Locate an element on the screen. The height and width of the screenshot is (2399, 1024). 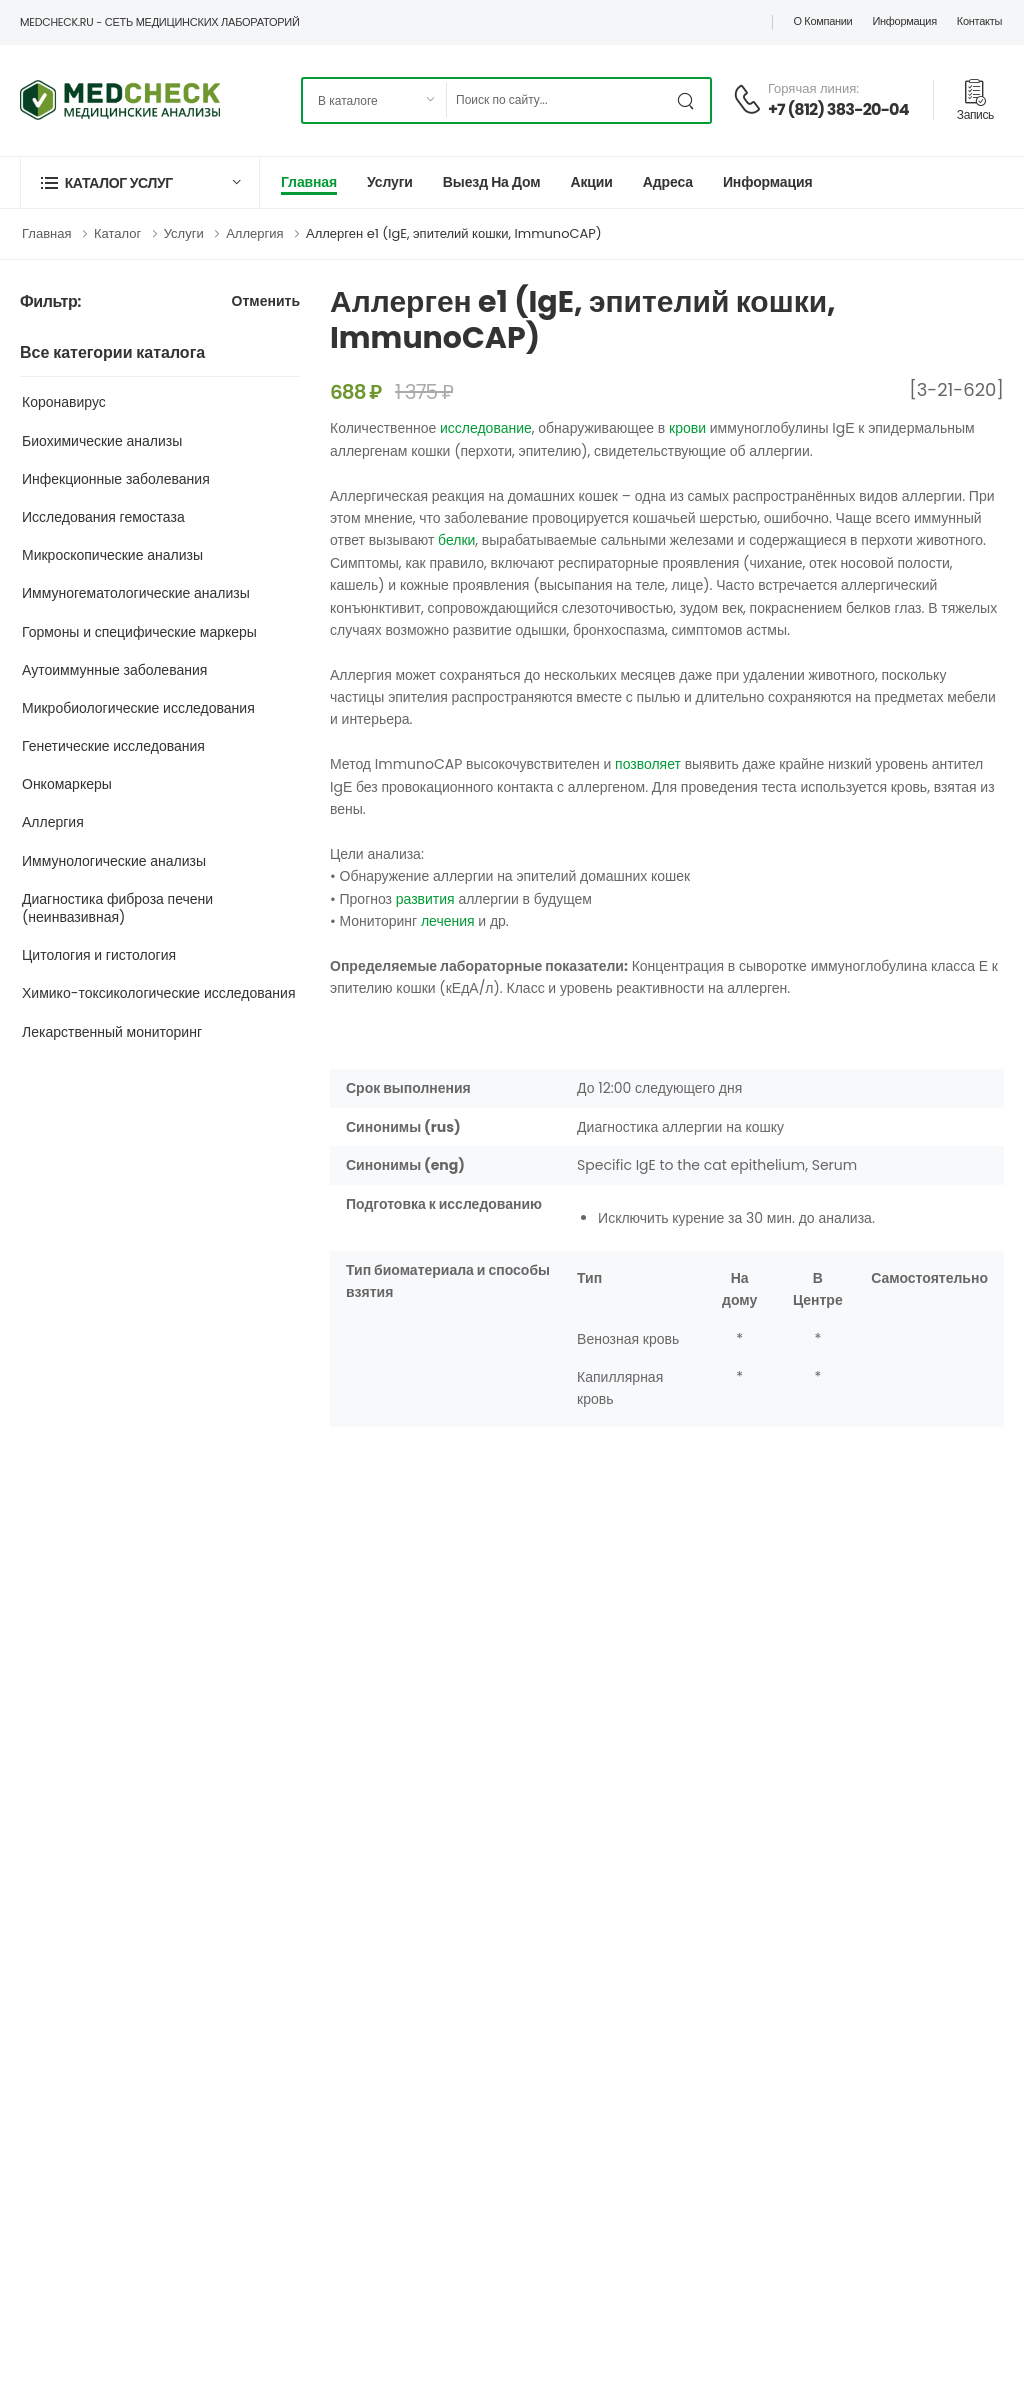
Коронавирус is located at coordinates (64, 402).